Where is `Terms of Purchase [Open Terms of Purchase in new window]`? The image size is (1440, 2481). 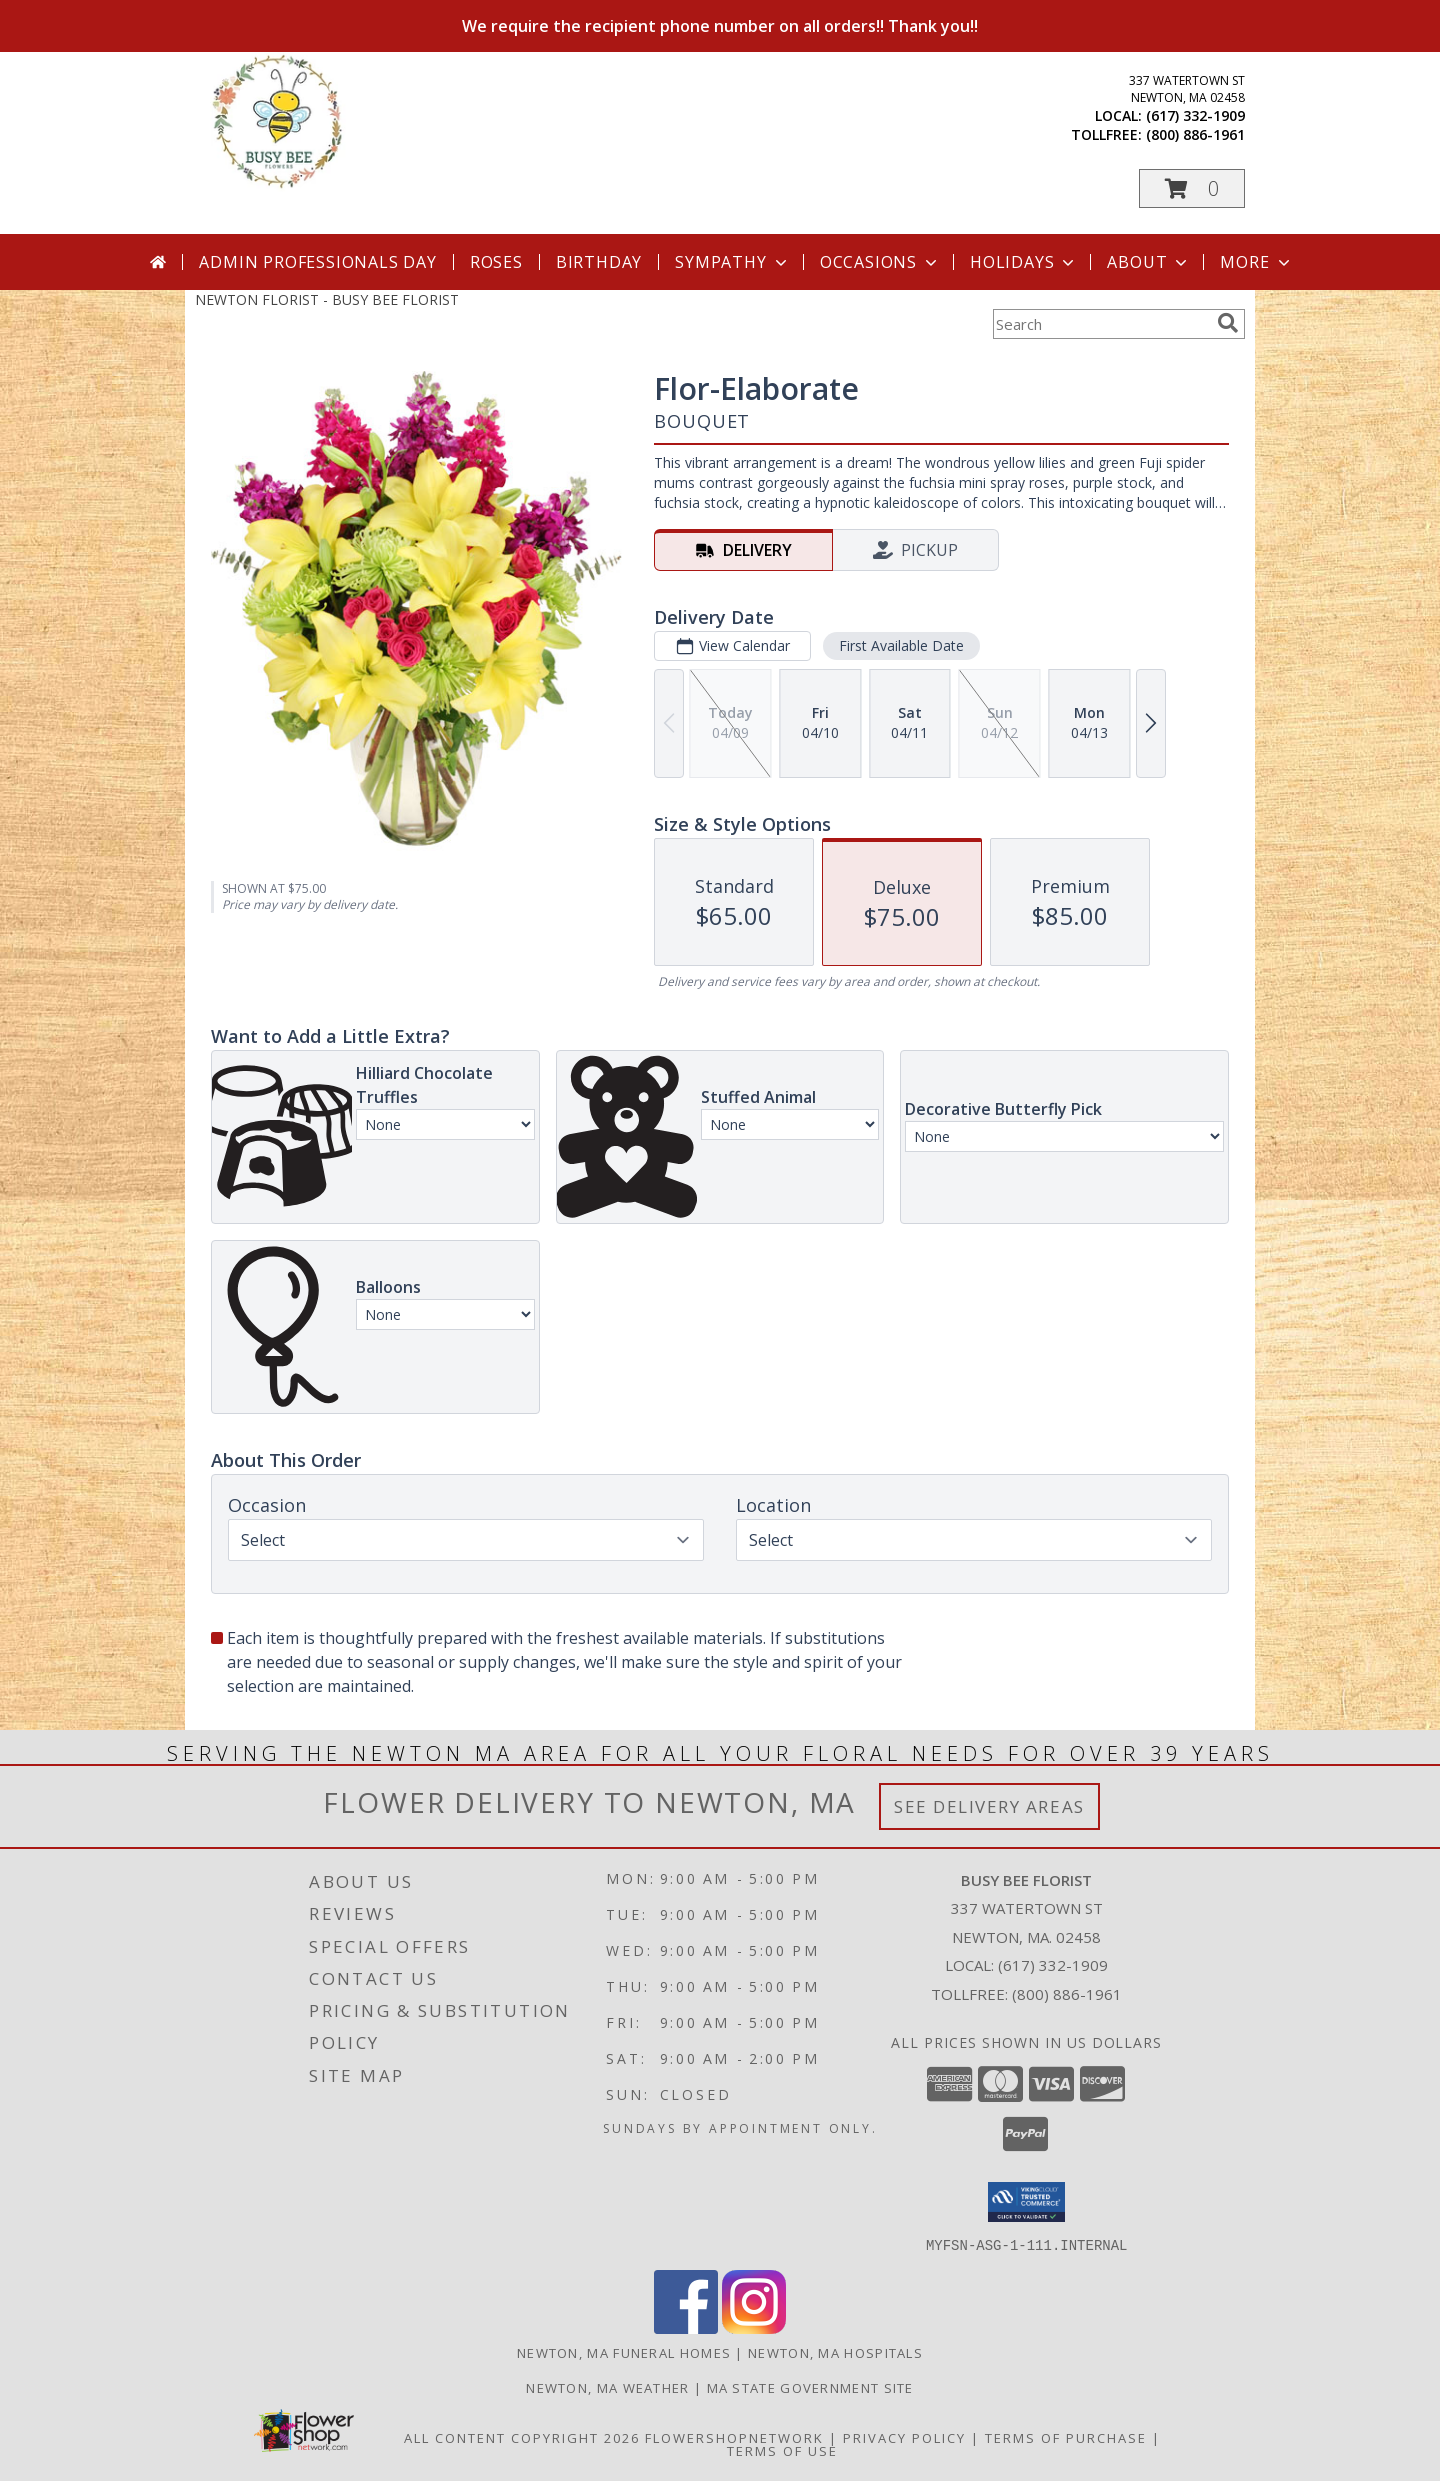 Terms of Purchase [Open Terms of Purchase in new window] is located at coordinates (1066, 2437).